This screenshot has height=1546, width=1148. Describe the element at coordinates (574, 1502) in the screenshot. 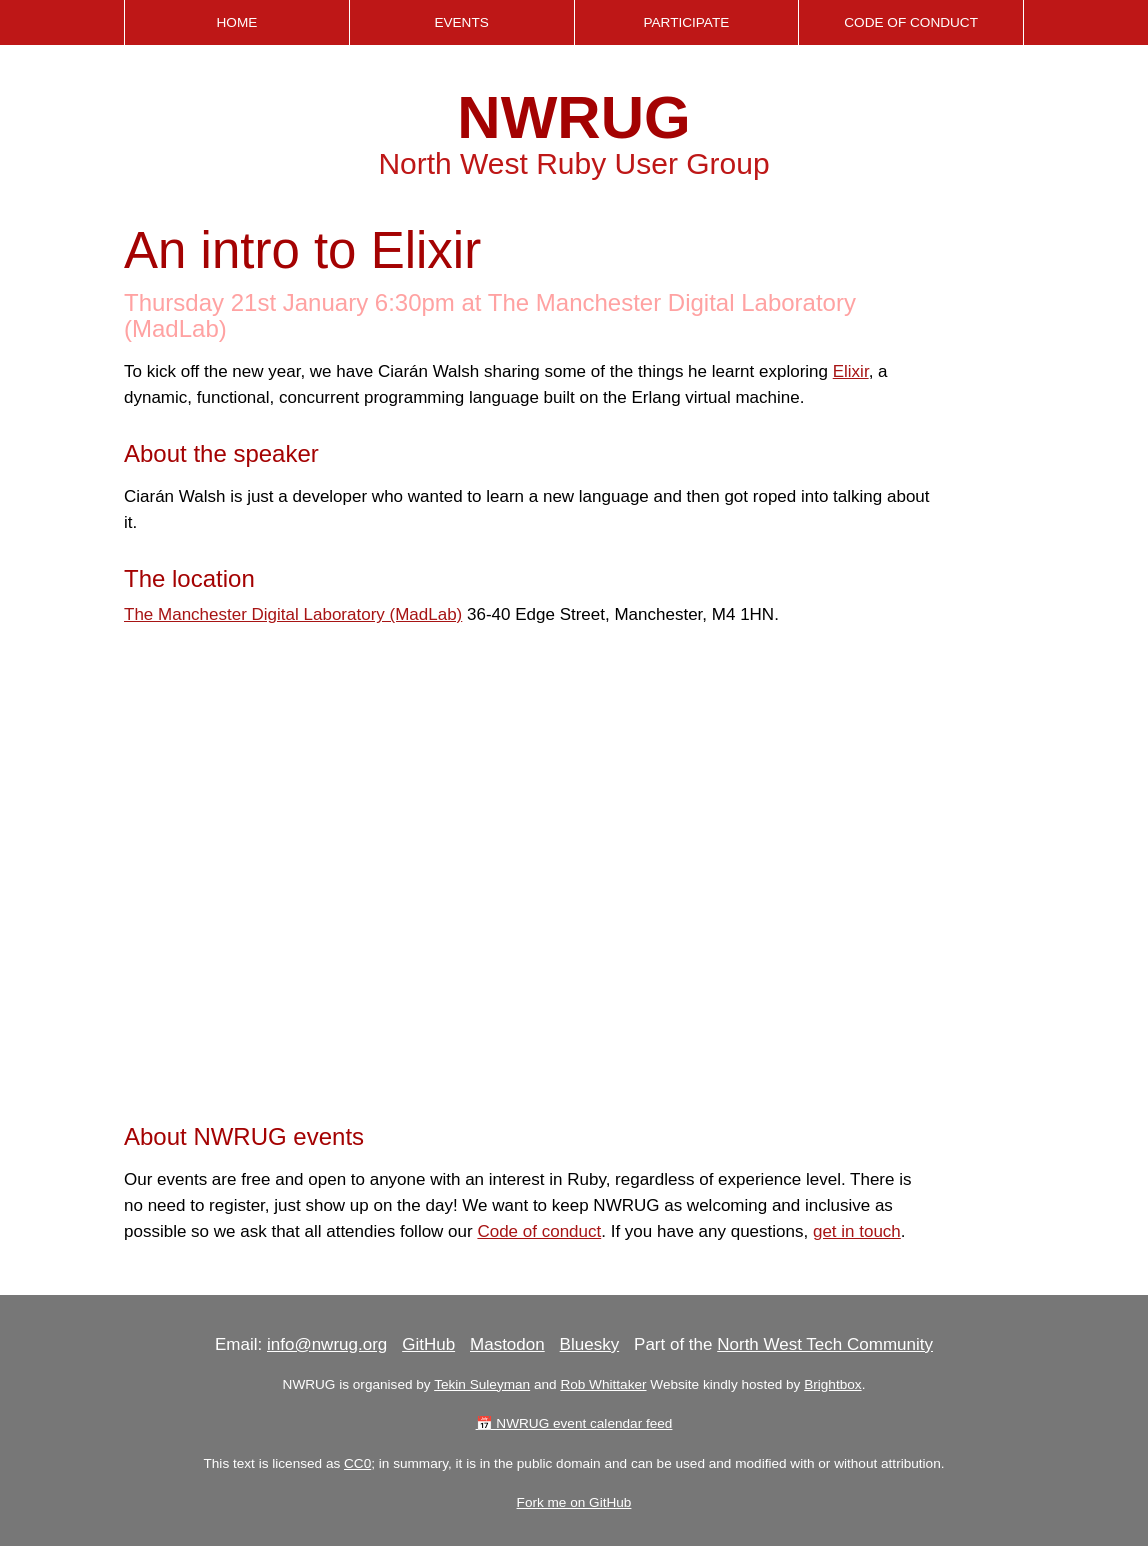

I see `Fork me on GitHub` at that location.